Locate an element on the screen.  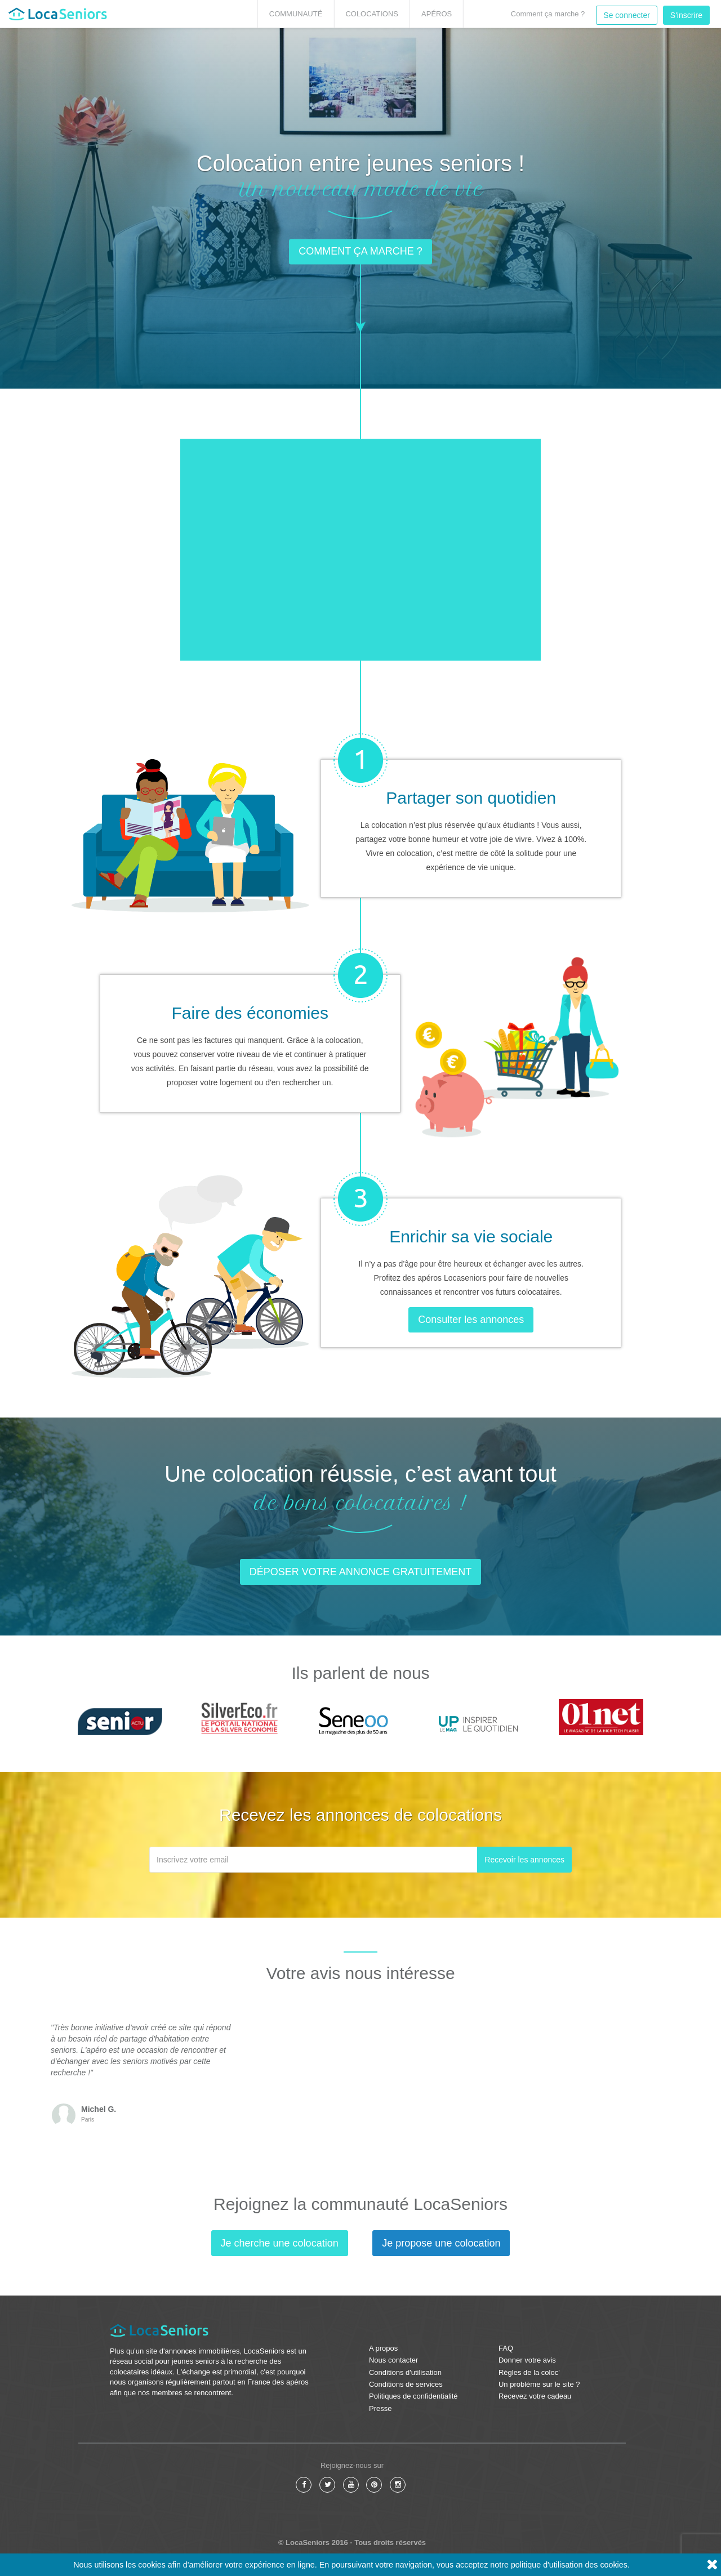
Politiques de confidentialité is located at coordinates (413, 2396).